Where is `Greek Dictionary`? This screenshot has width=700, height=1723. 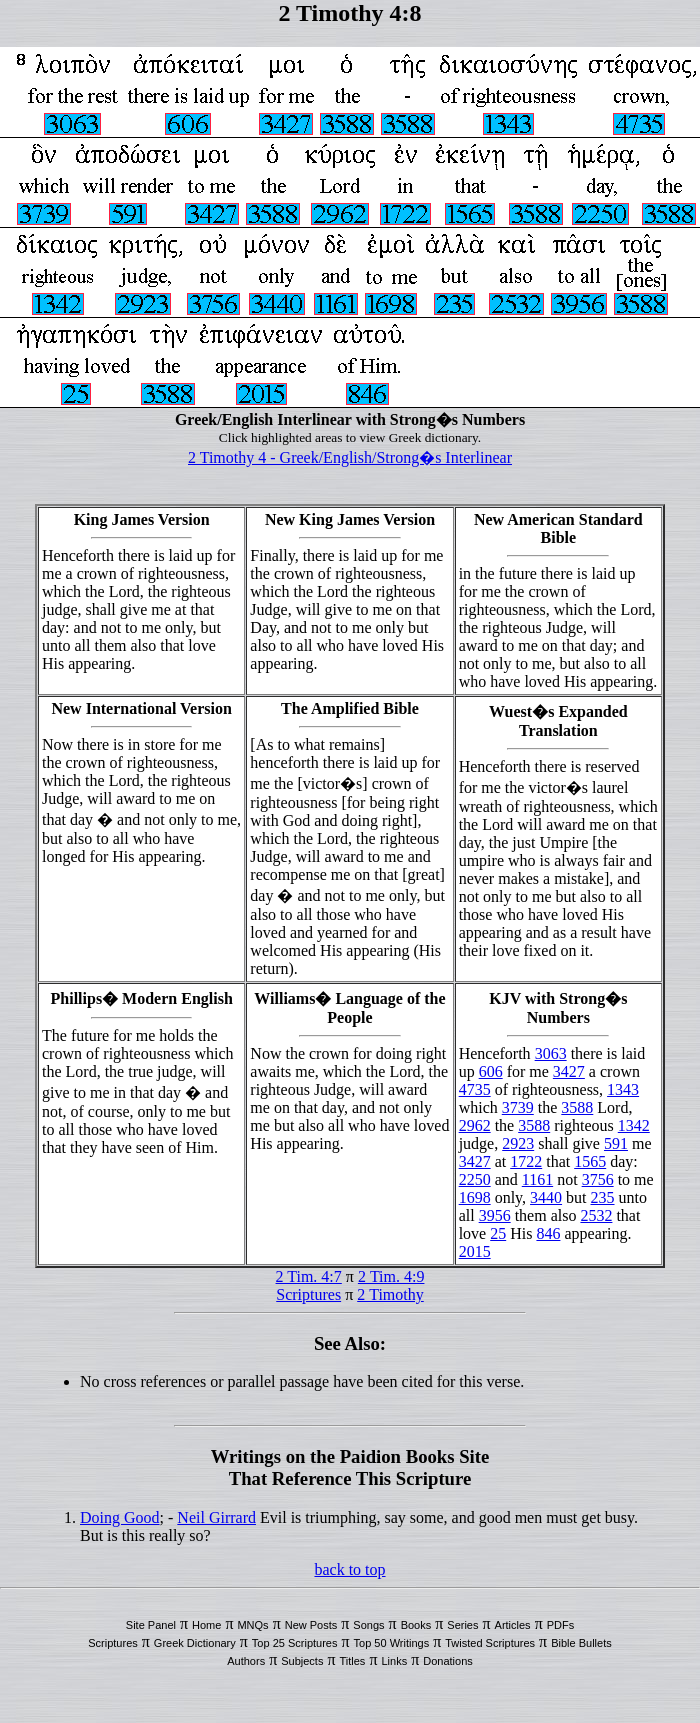 Greek Dictionary is located at coordinates (195, 1643).